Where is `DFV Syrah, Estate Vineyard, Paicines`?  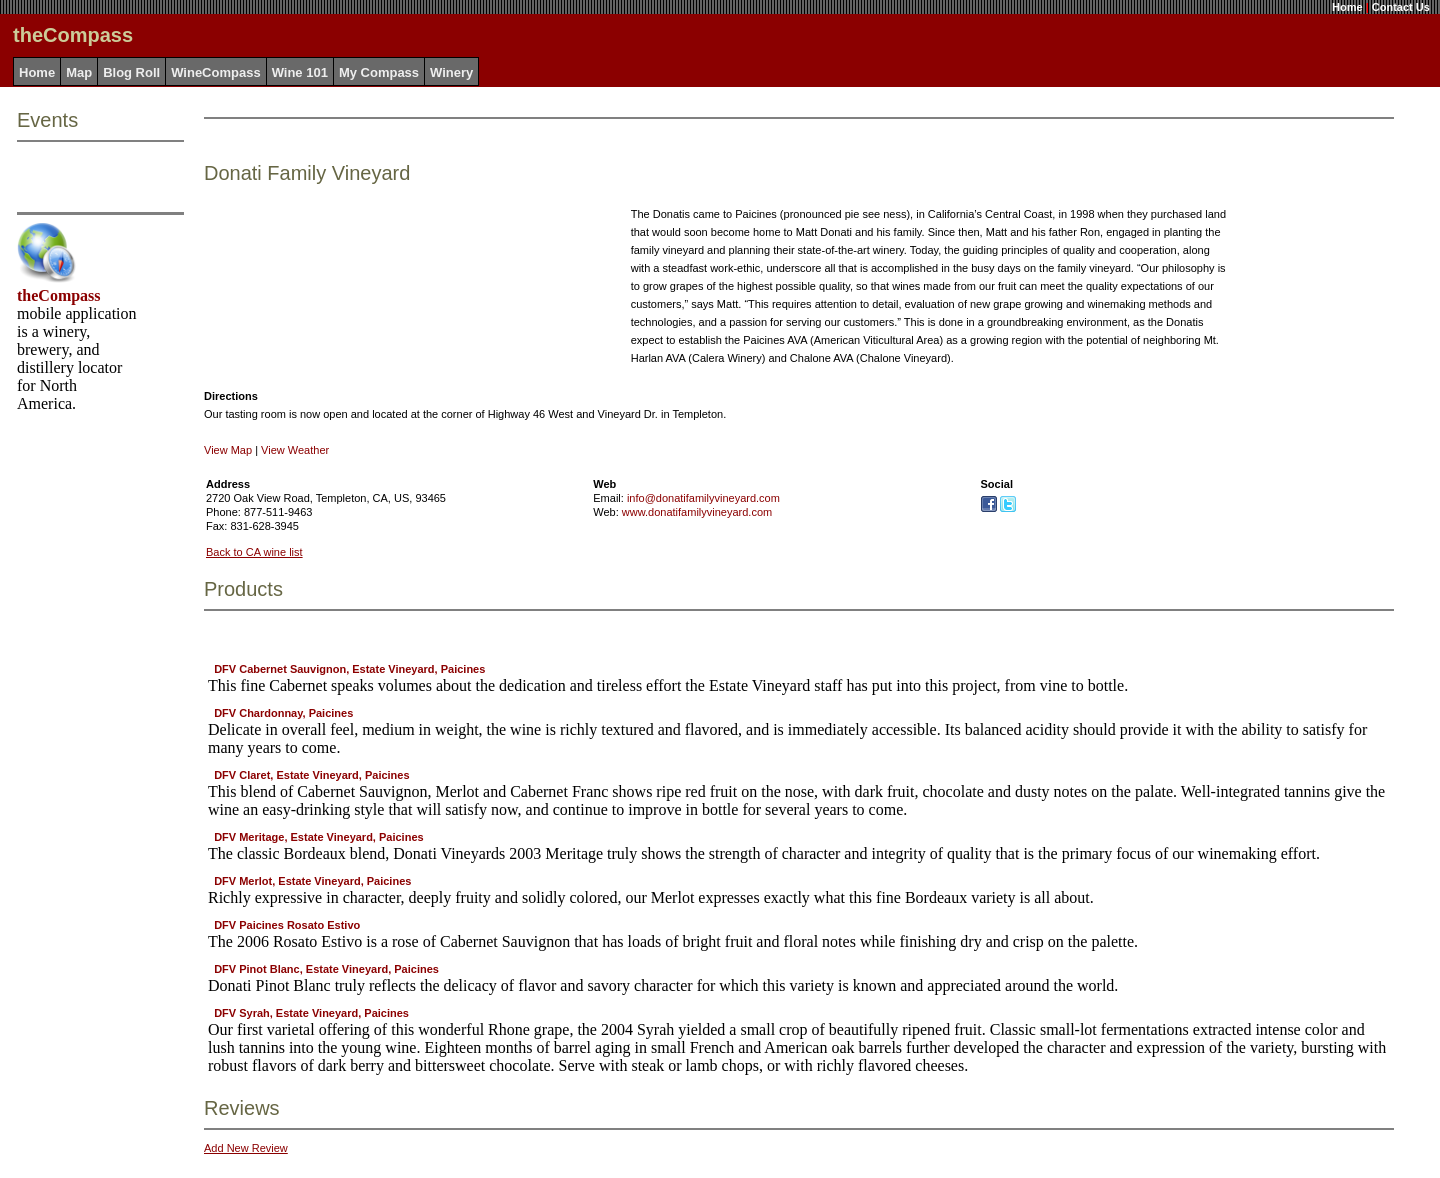 DFV Syrah, Estate Vineyard, Paicines is located at coordinates (311, 1013).